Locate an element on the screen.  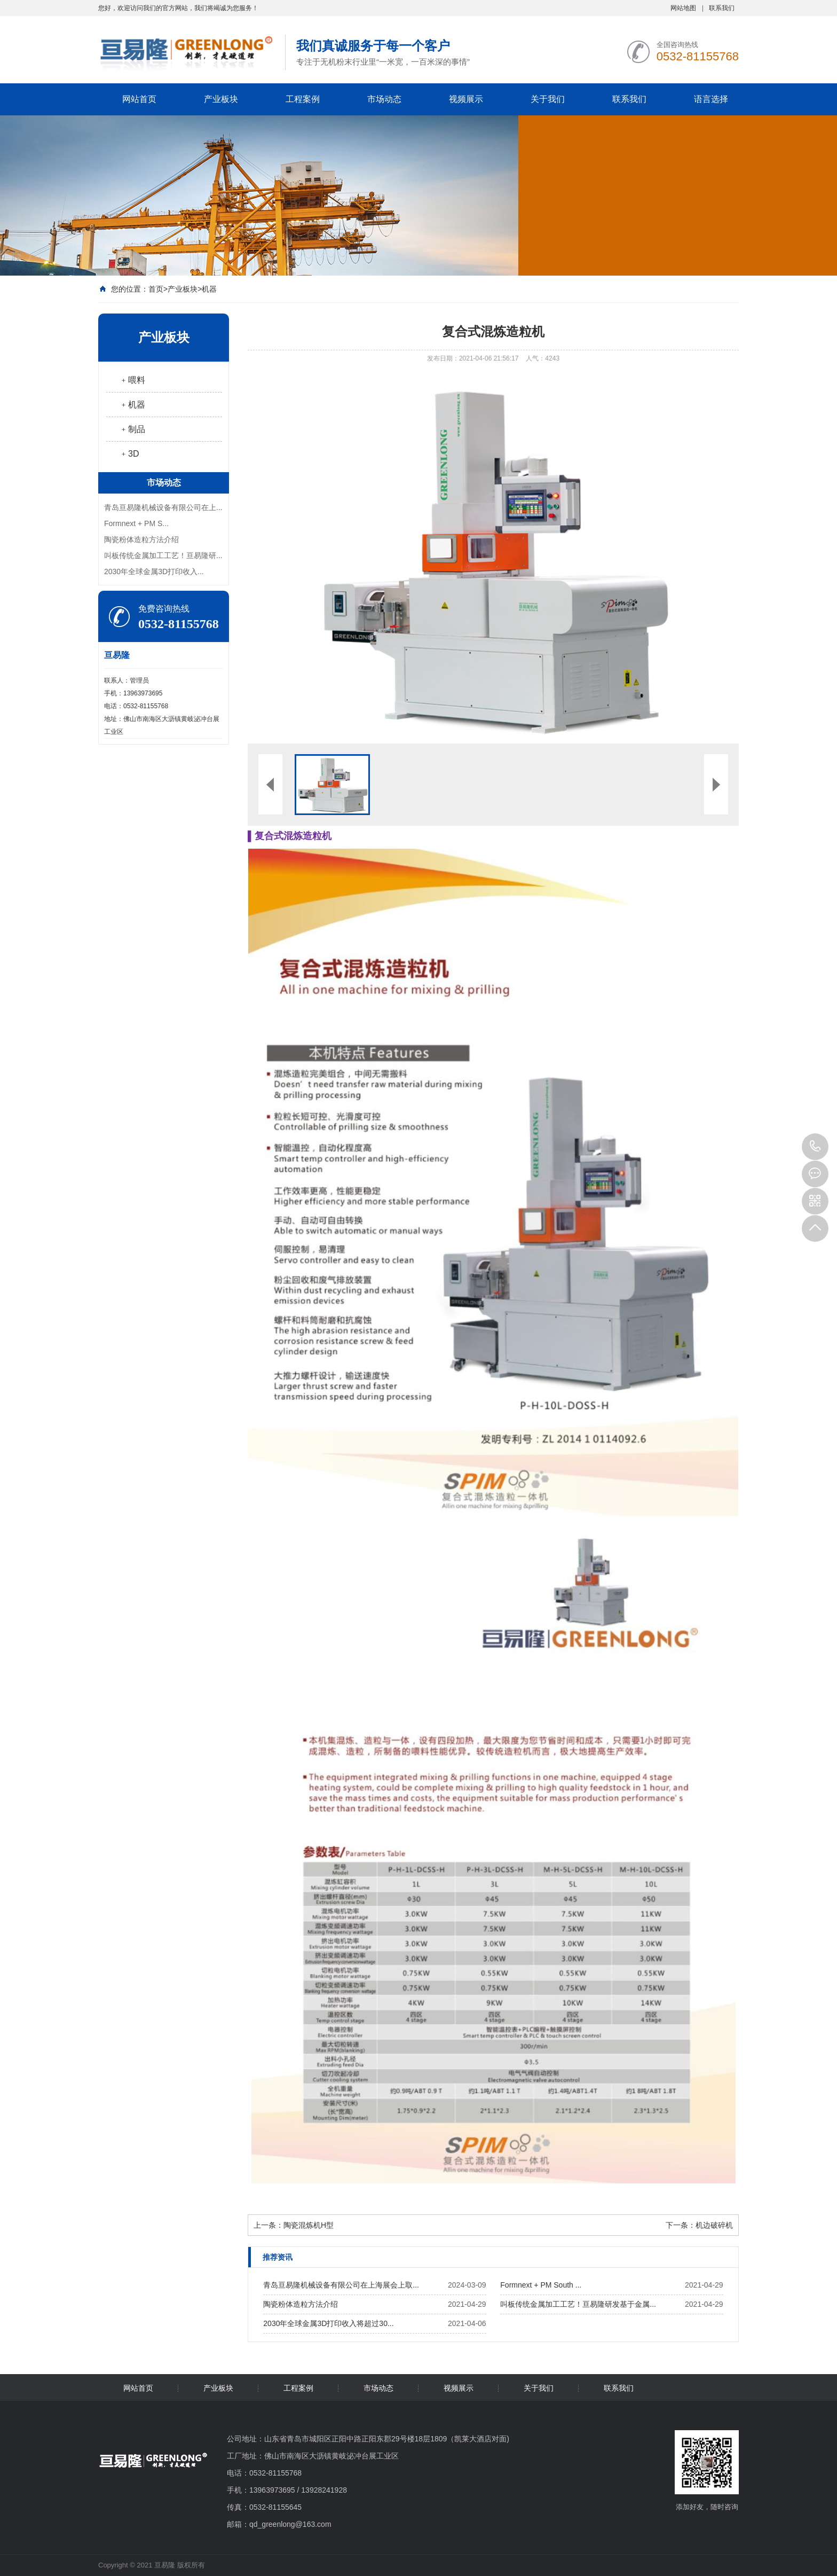
网站首页 is located at coordinates (139, 99).